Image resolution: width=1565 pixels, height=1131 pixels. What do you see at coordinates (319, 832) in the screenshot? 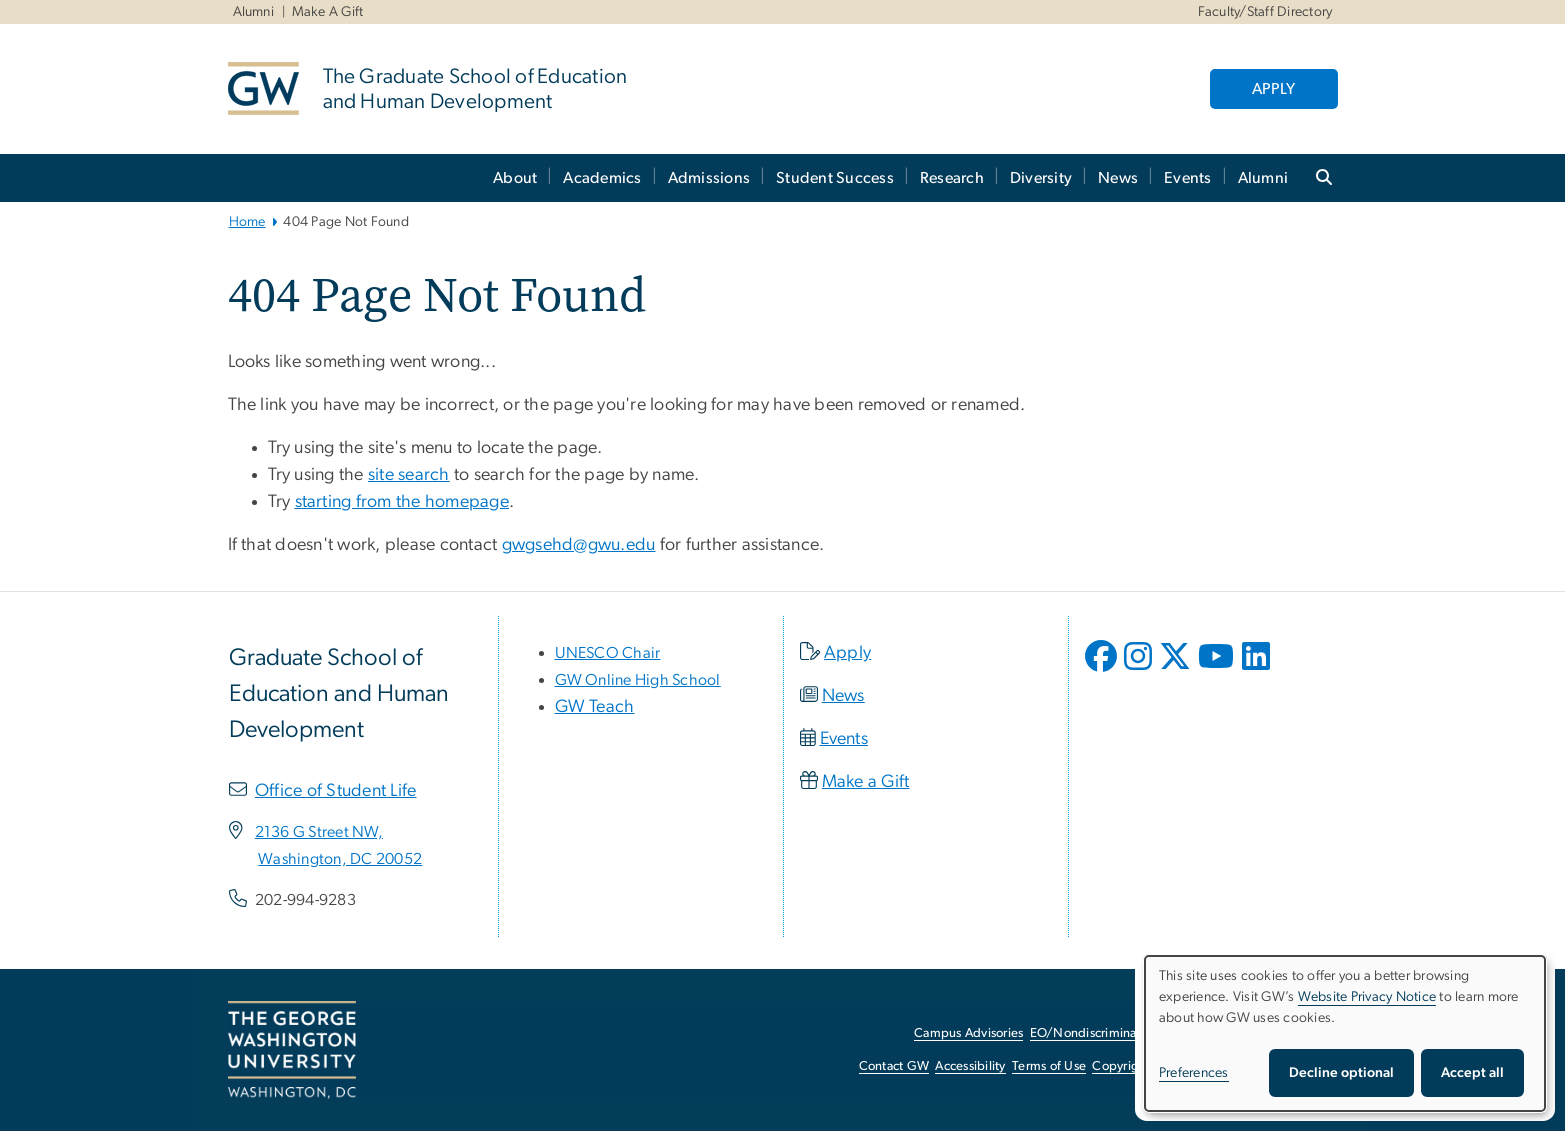
I see `[2136 G Street NW,, opens in new window]` at bounding box center [319, 832].